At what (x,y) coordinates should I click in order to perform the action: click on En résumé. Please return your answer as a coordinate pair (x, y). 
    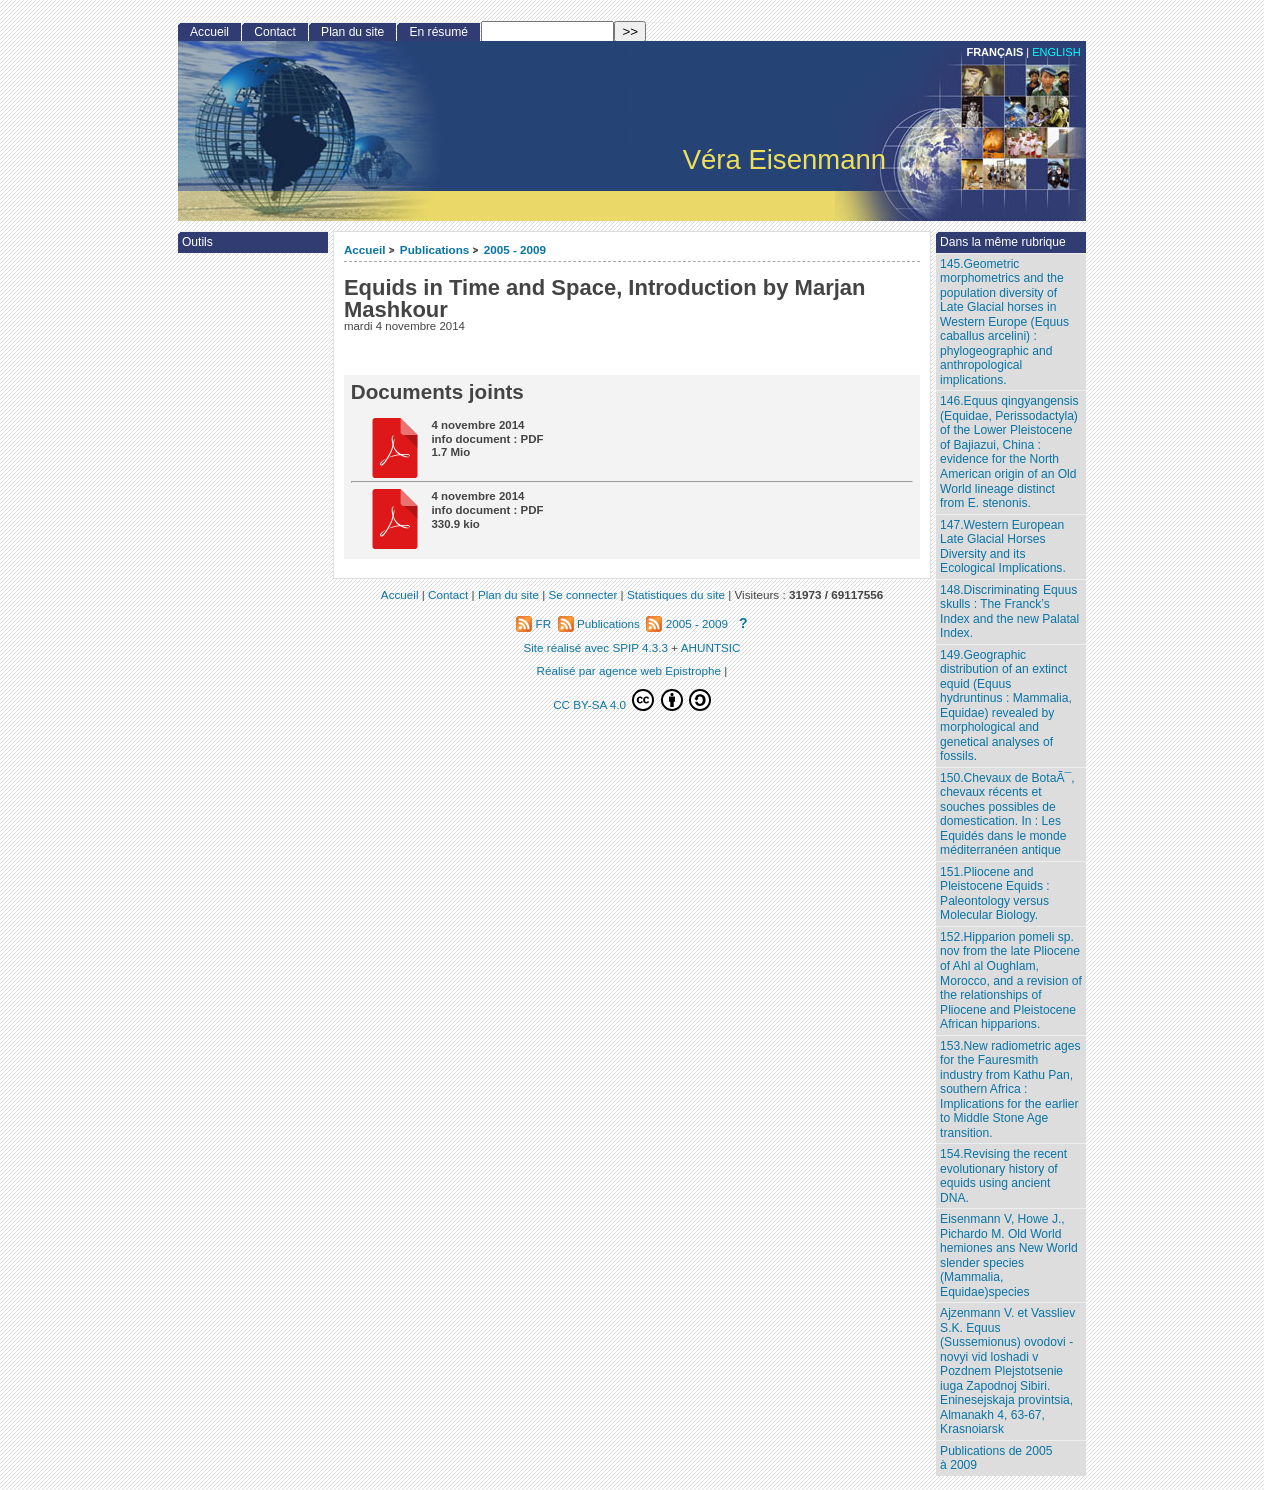
    Looking at the image, I should click on (438, 32).